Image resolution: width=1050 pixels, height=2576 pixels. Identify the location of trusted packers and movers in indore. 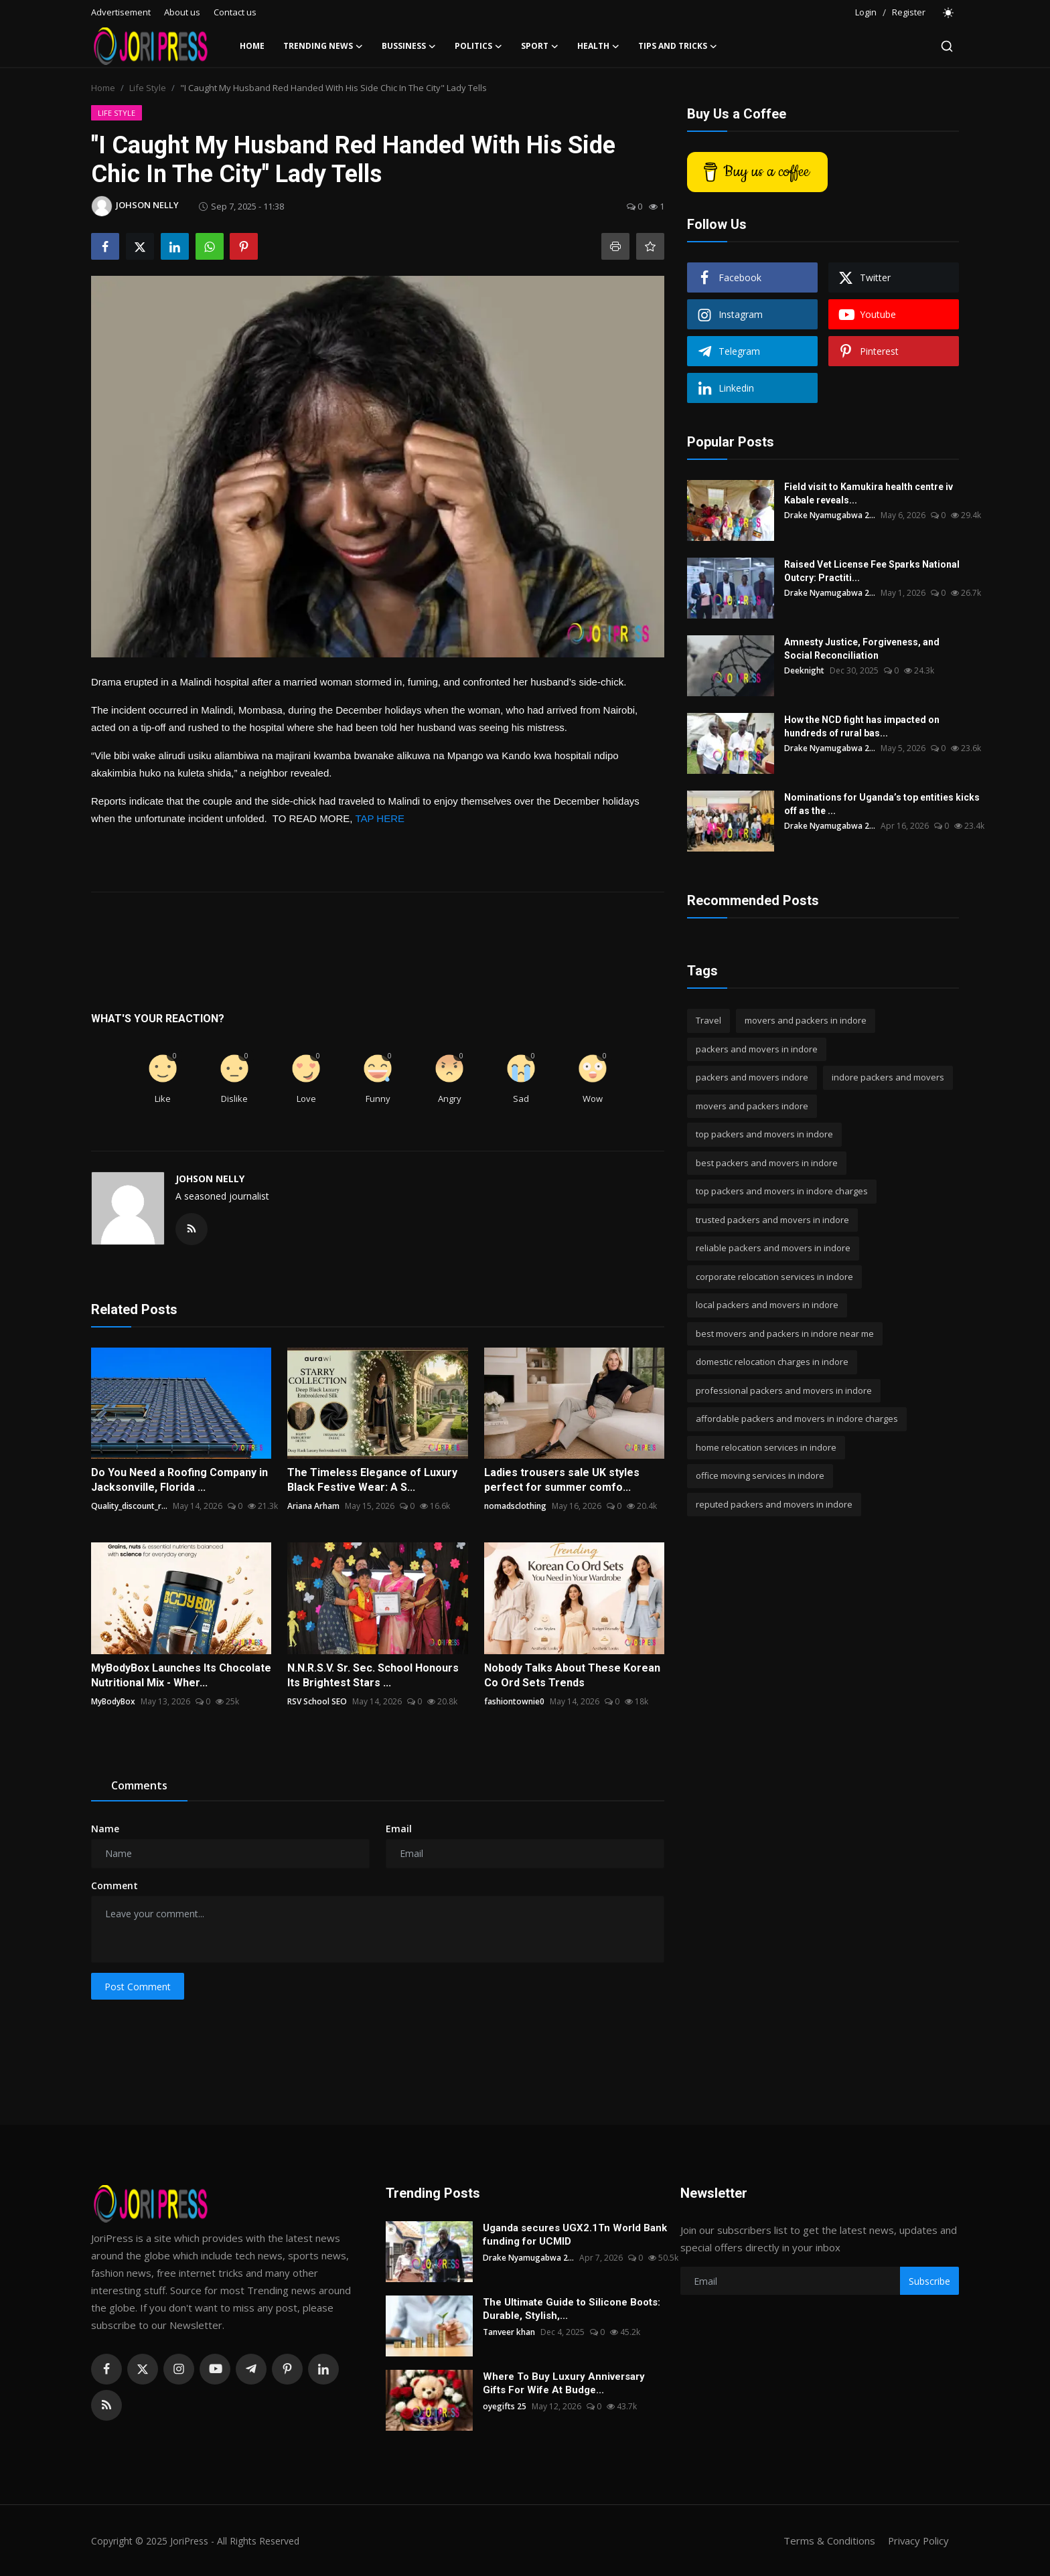
(772, 1220).